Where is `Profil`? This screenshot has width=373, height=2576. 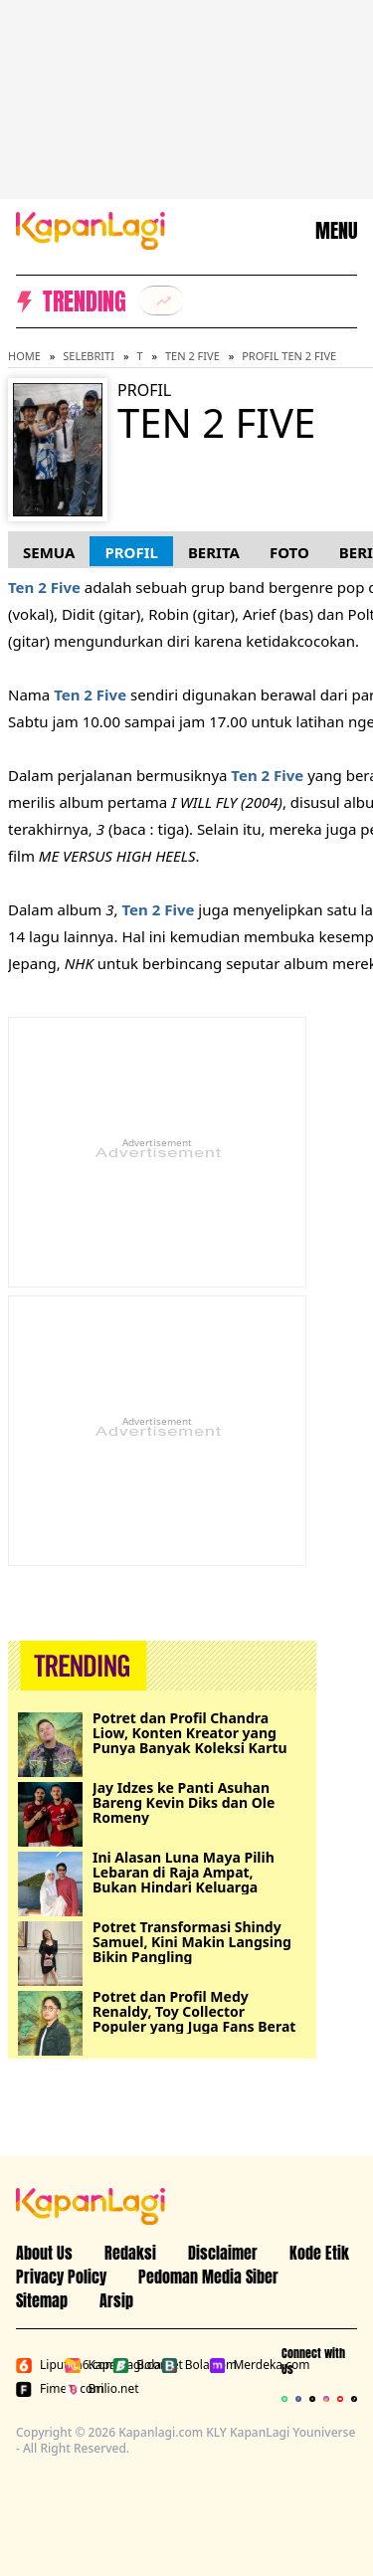
Profil is located at coordinates (130, 552).